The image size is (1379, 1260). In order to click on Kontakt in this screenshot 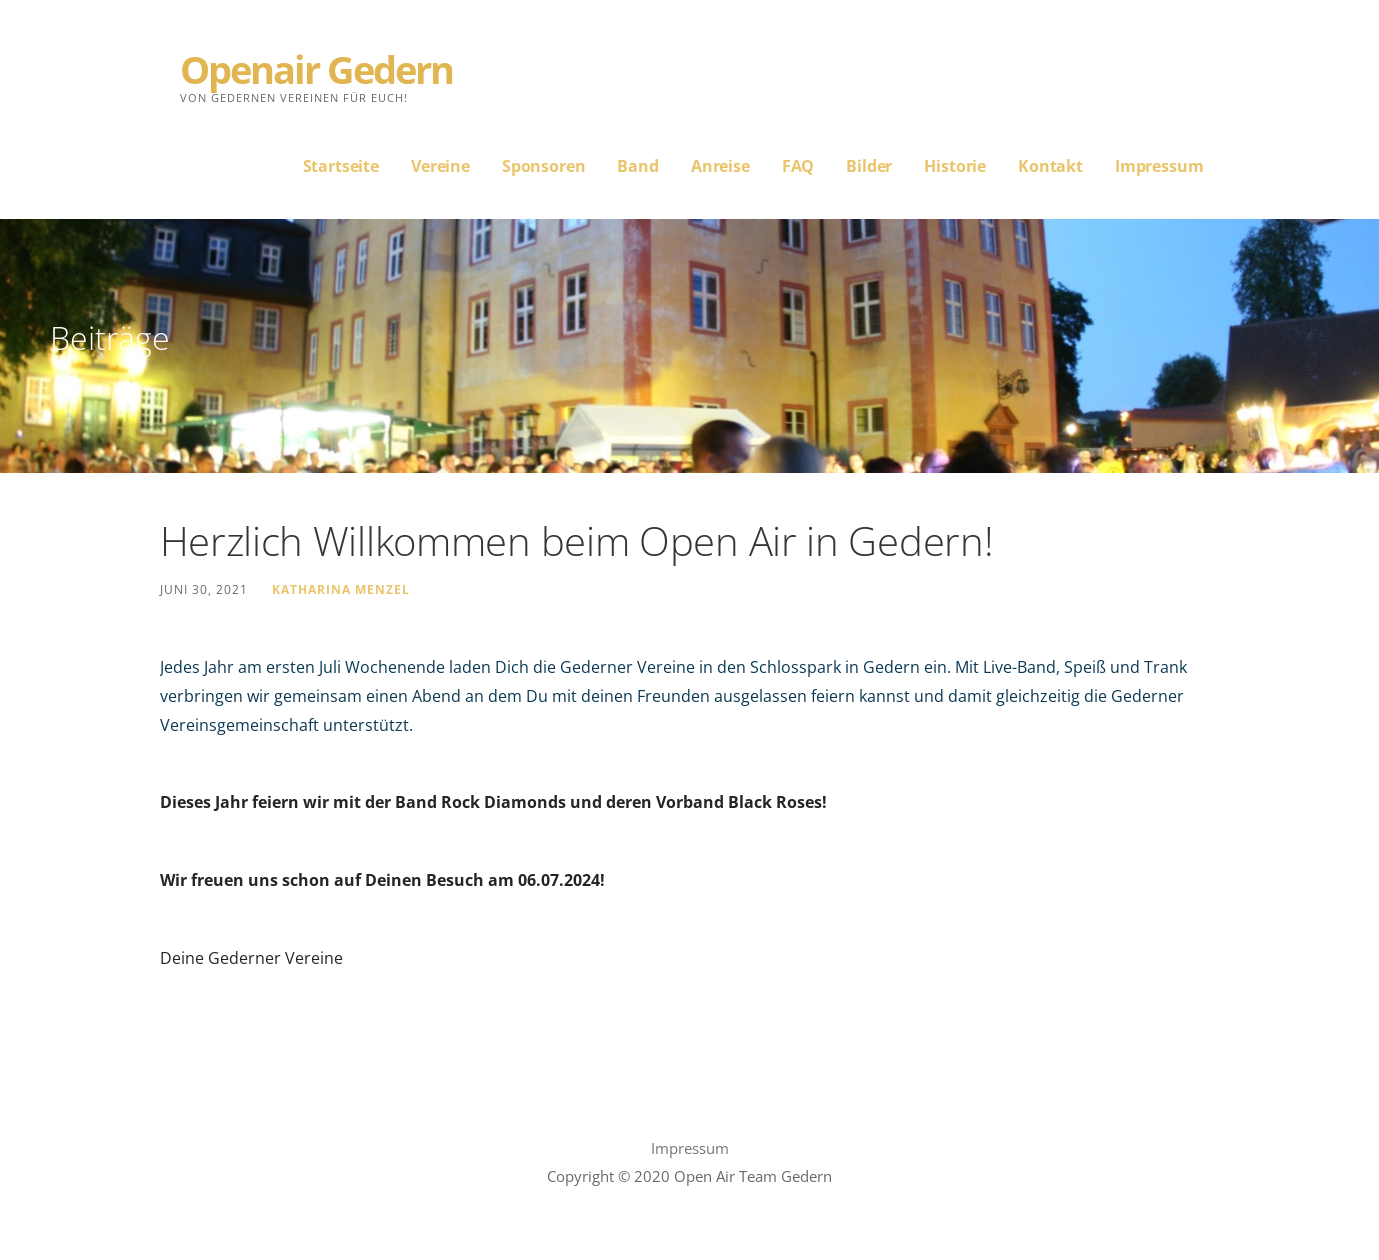, I will do `click(1050, 166)`.